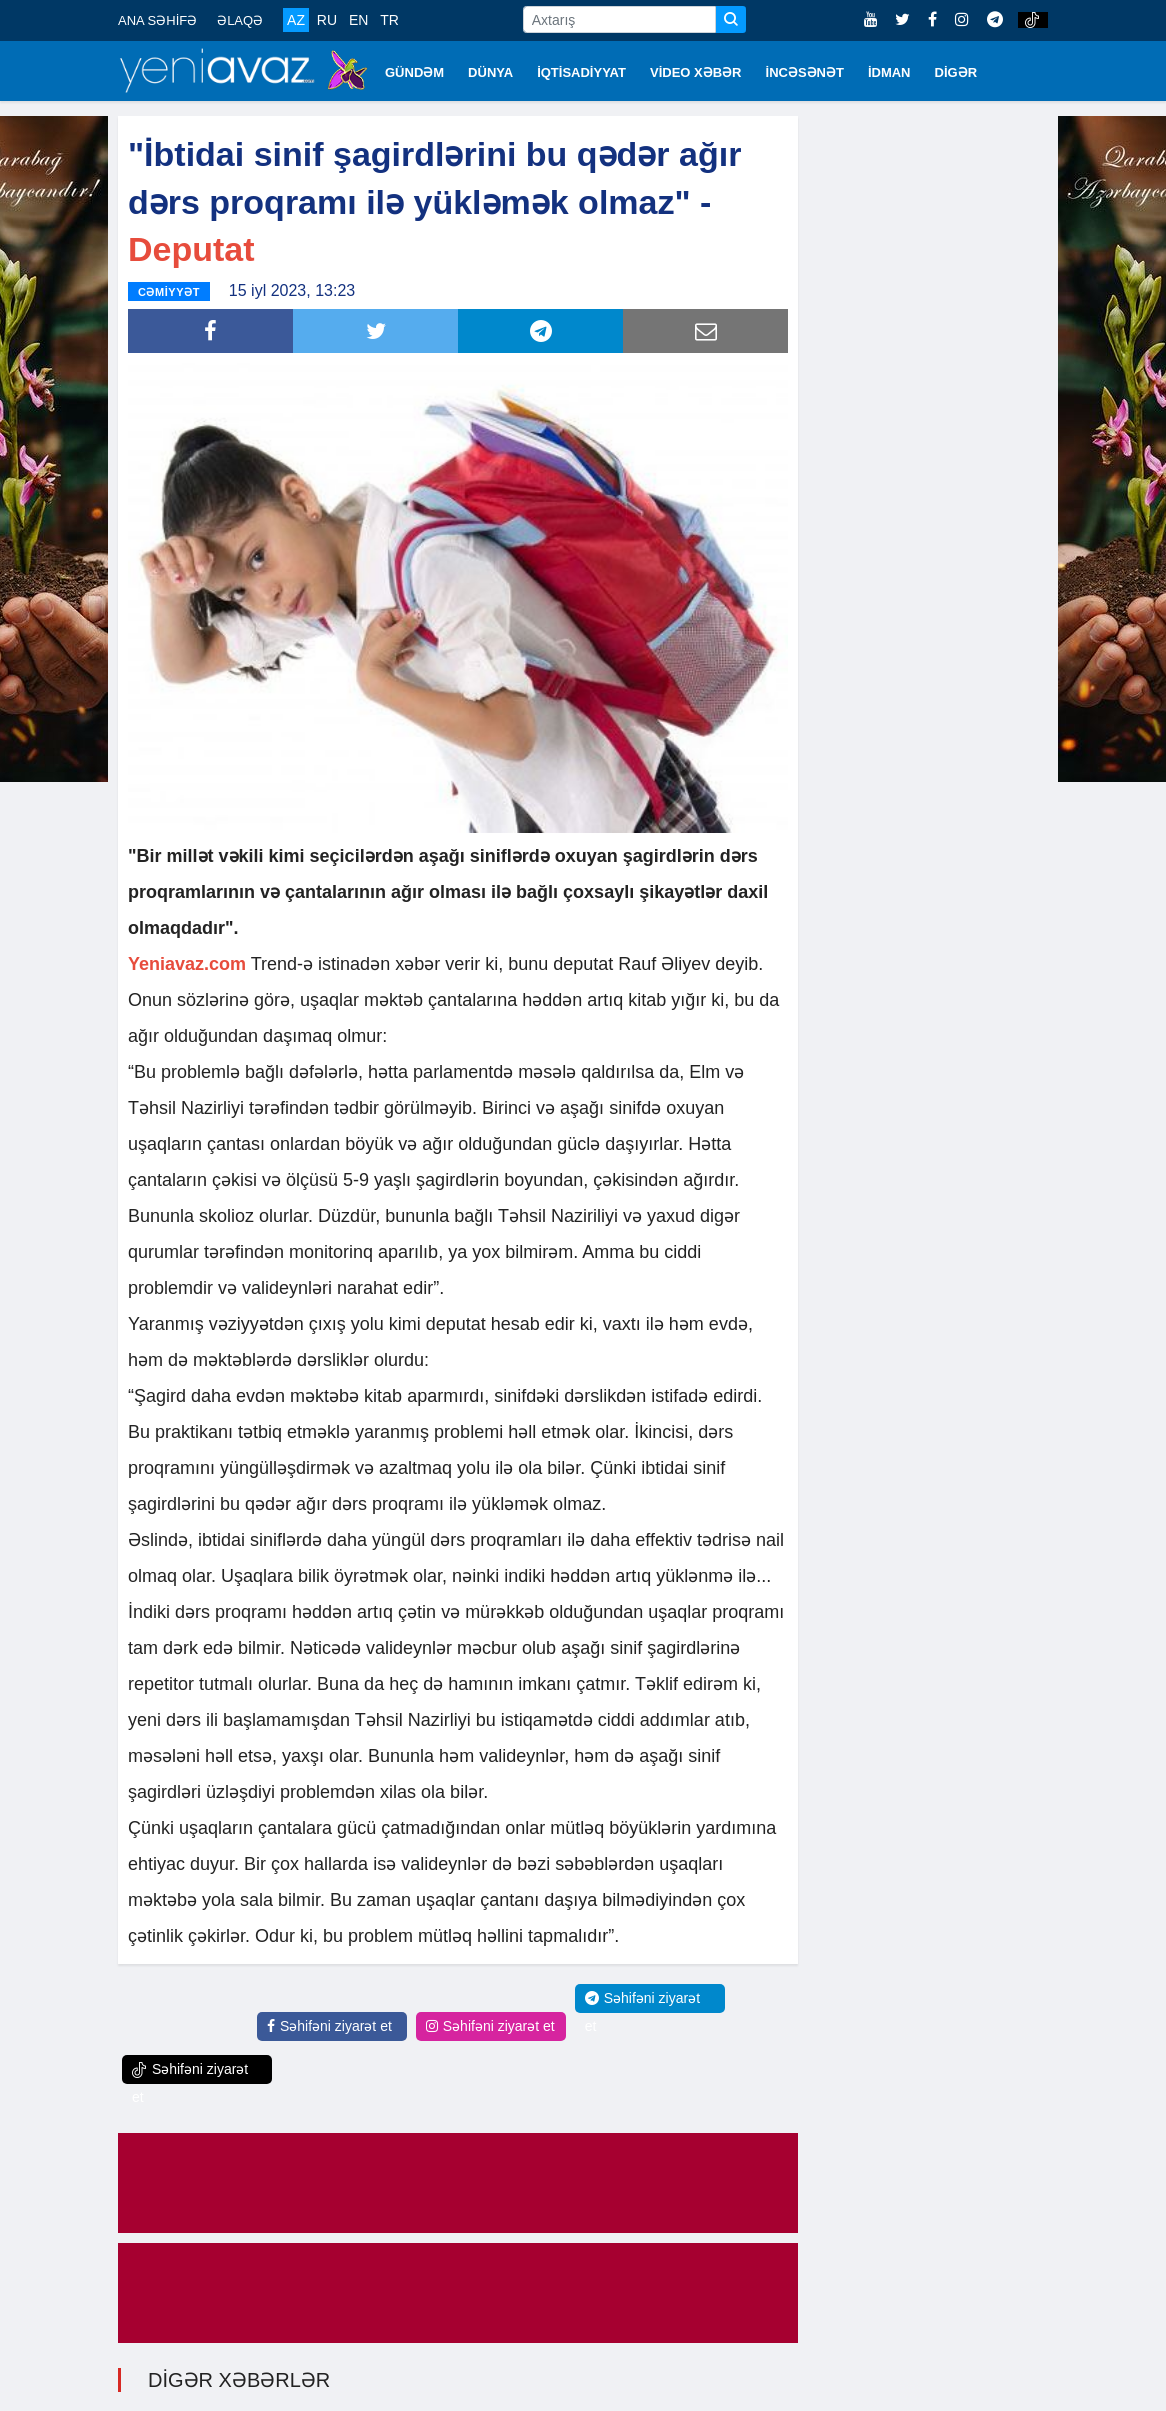 The image size is (1166, 2411). I want to click on İQTİSADİYYAT, so click(581, 72).